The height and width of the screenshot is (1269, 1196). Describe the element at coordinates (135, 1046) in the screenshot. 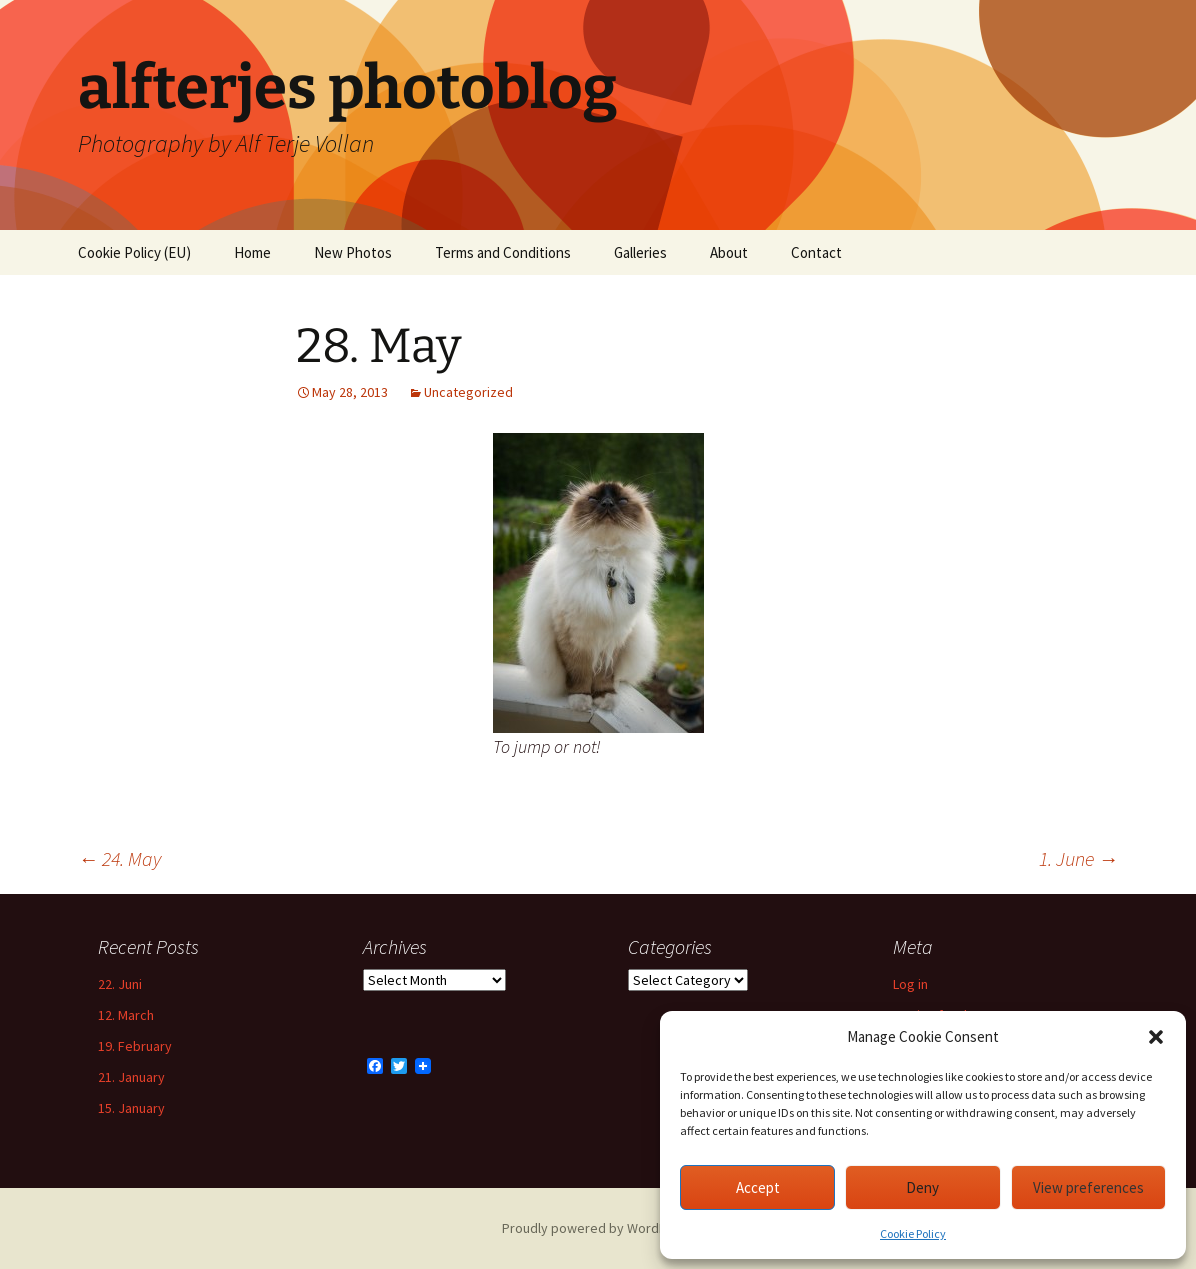

I see `19. February` at that location.